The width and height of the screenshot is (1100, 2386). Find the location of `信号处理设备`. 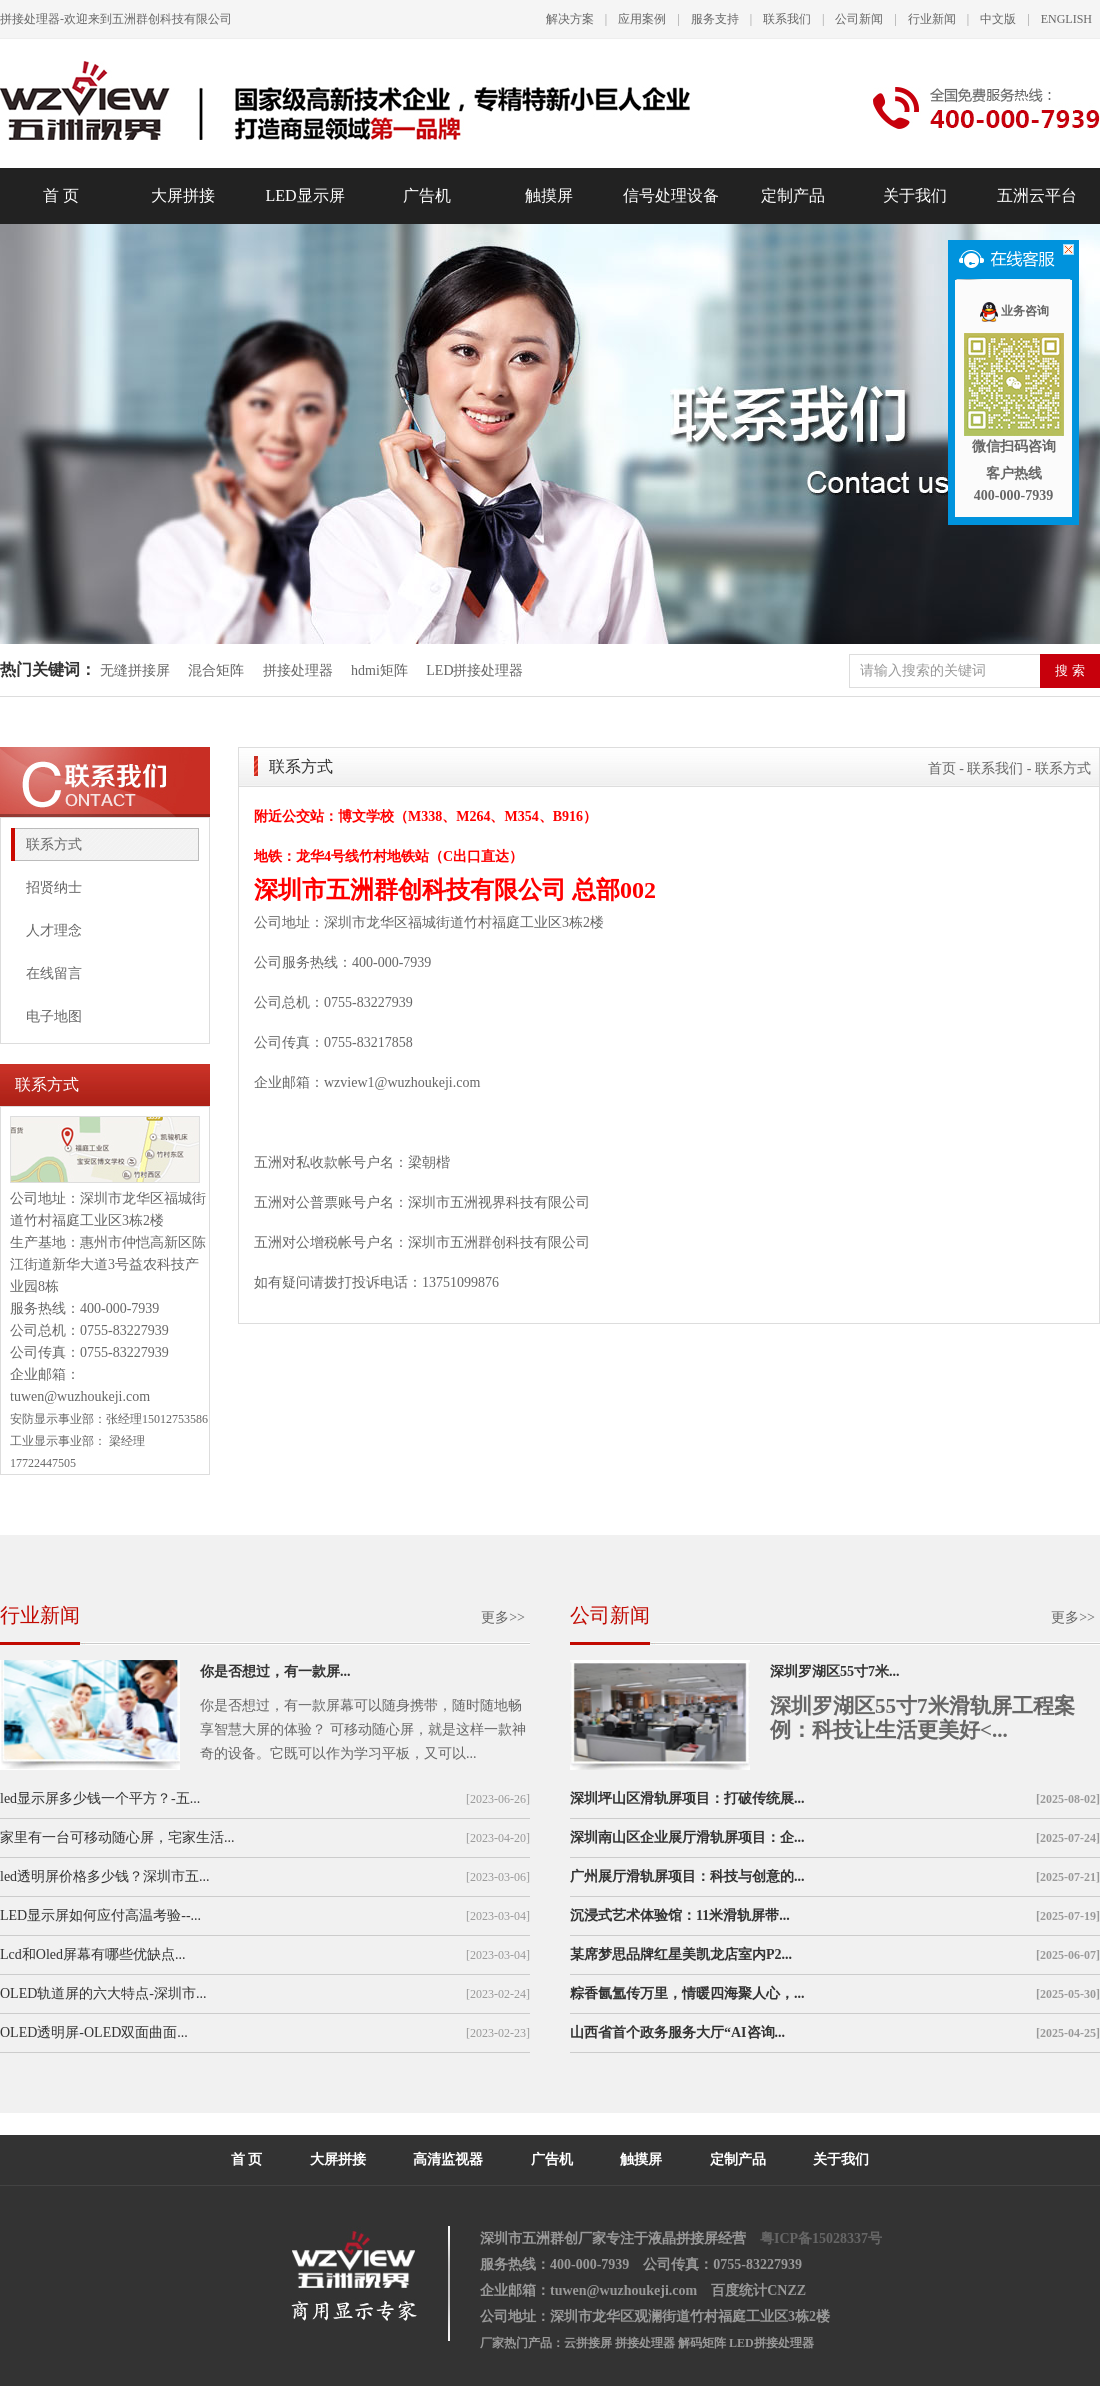

信号处理设备 is located at coordinates (671, 195).